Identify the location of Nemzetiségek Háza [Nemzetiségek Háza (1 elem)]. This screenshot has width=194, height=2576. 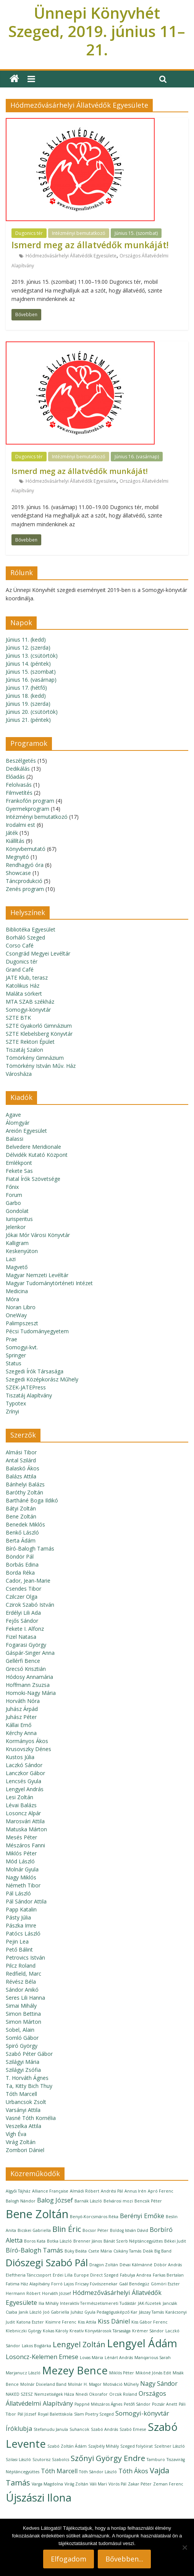
(54, 2394).